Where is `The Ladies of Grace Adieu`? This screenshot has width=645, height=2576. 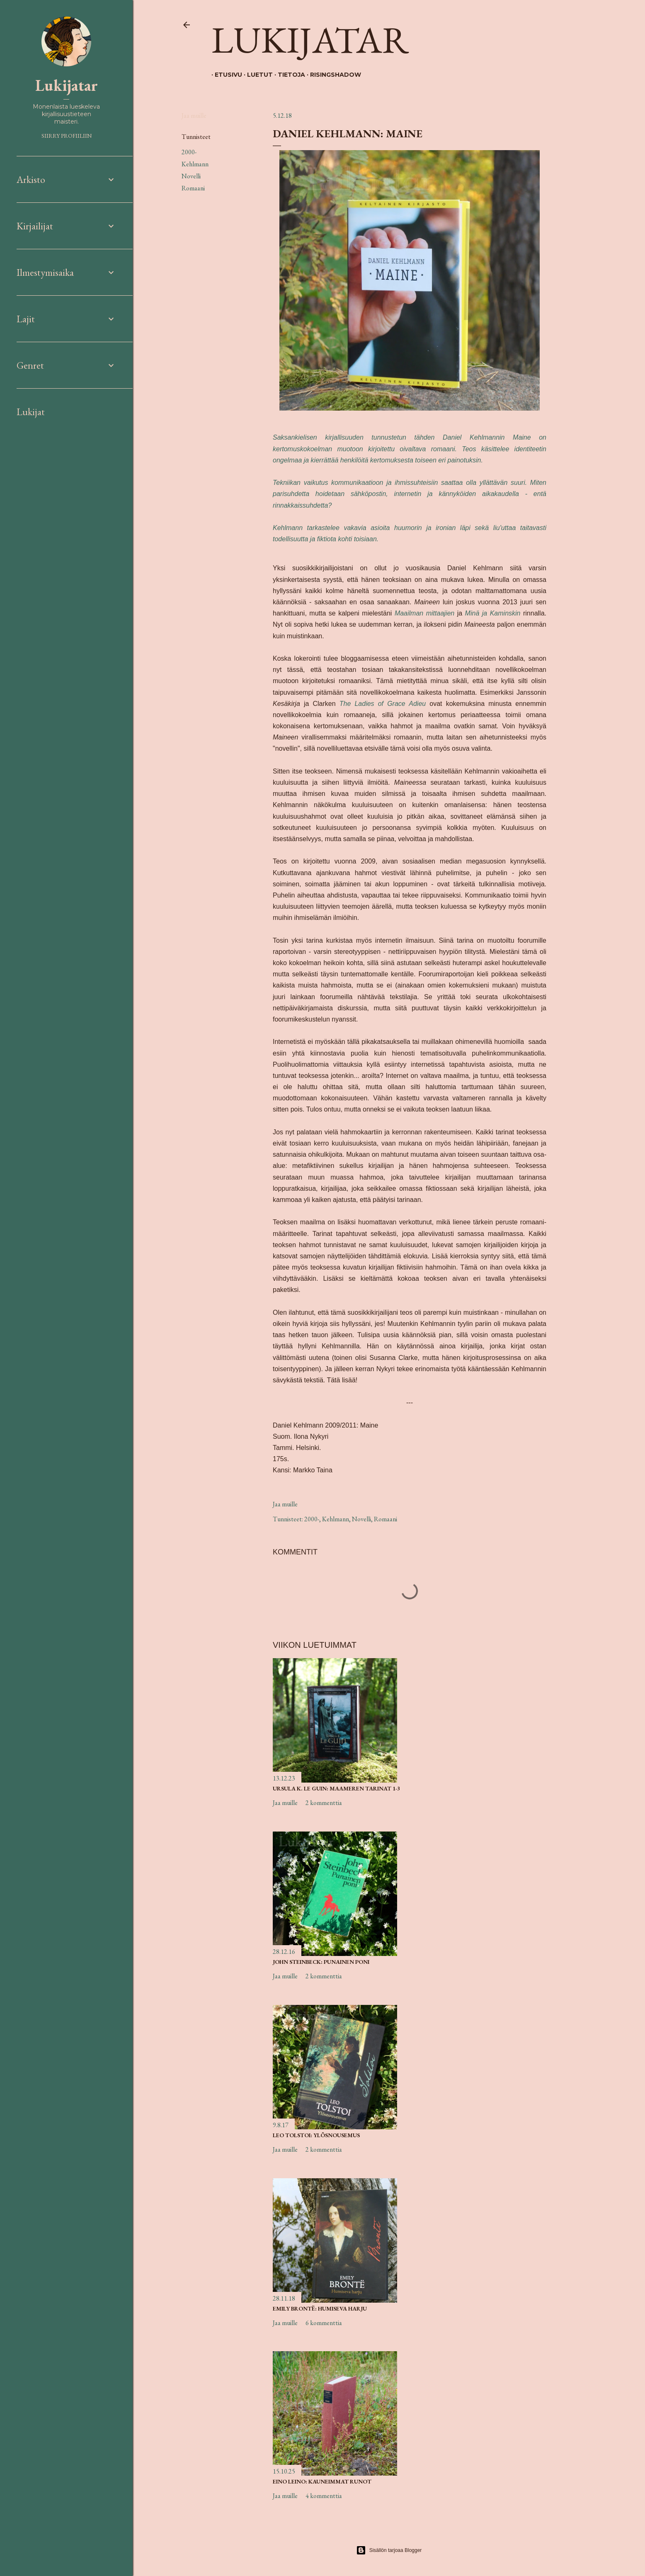 The Ladies of Grace Adieu is located at coordinates (382, 703).